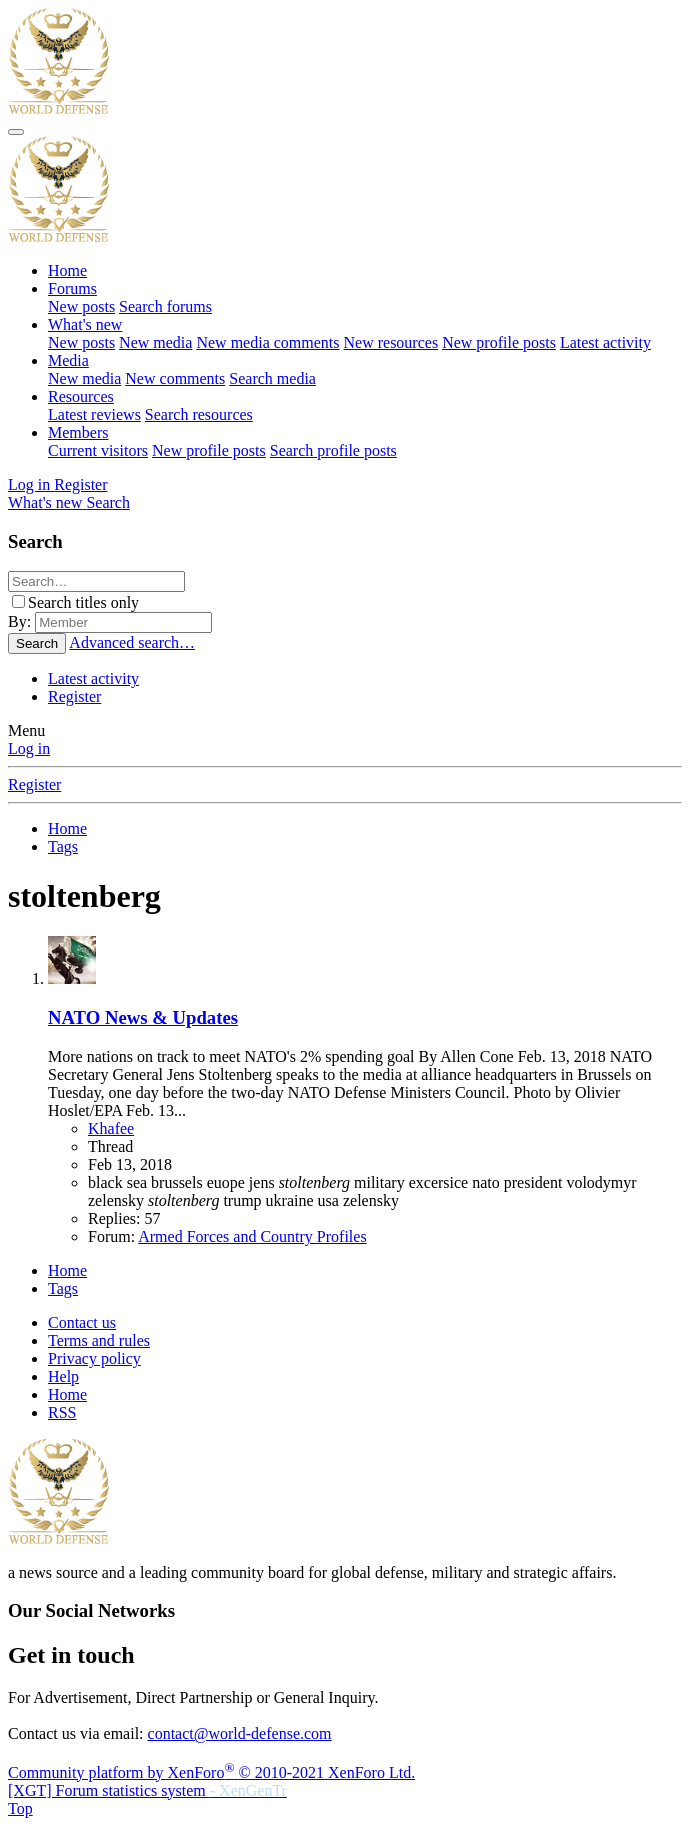 Image resolution: width=690 pixels, height=1826 pixels. What do you see at coordinates (67, 270) in the screenshot?
I see `Home` at bounding box center [67, 270].